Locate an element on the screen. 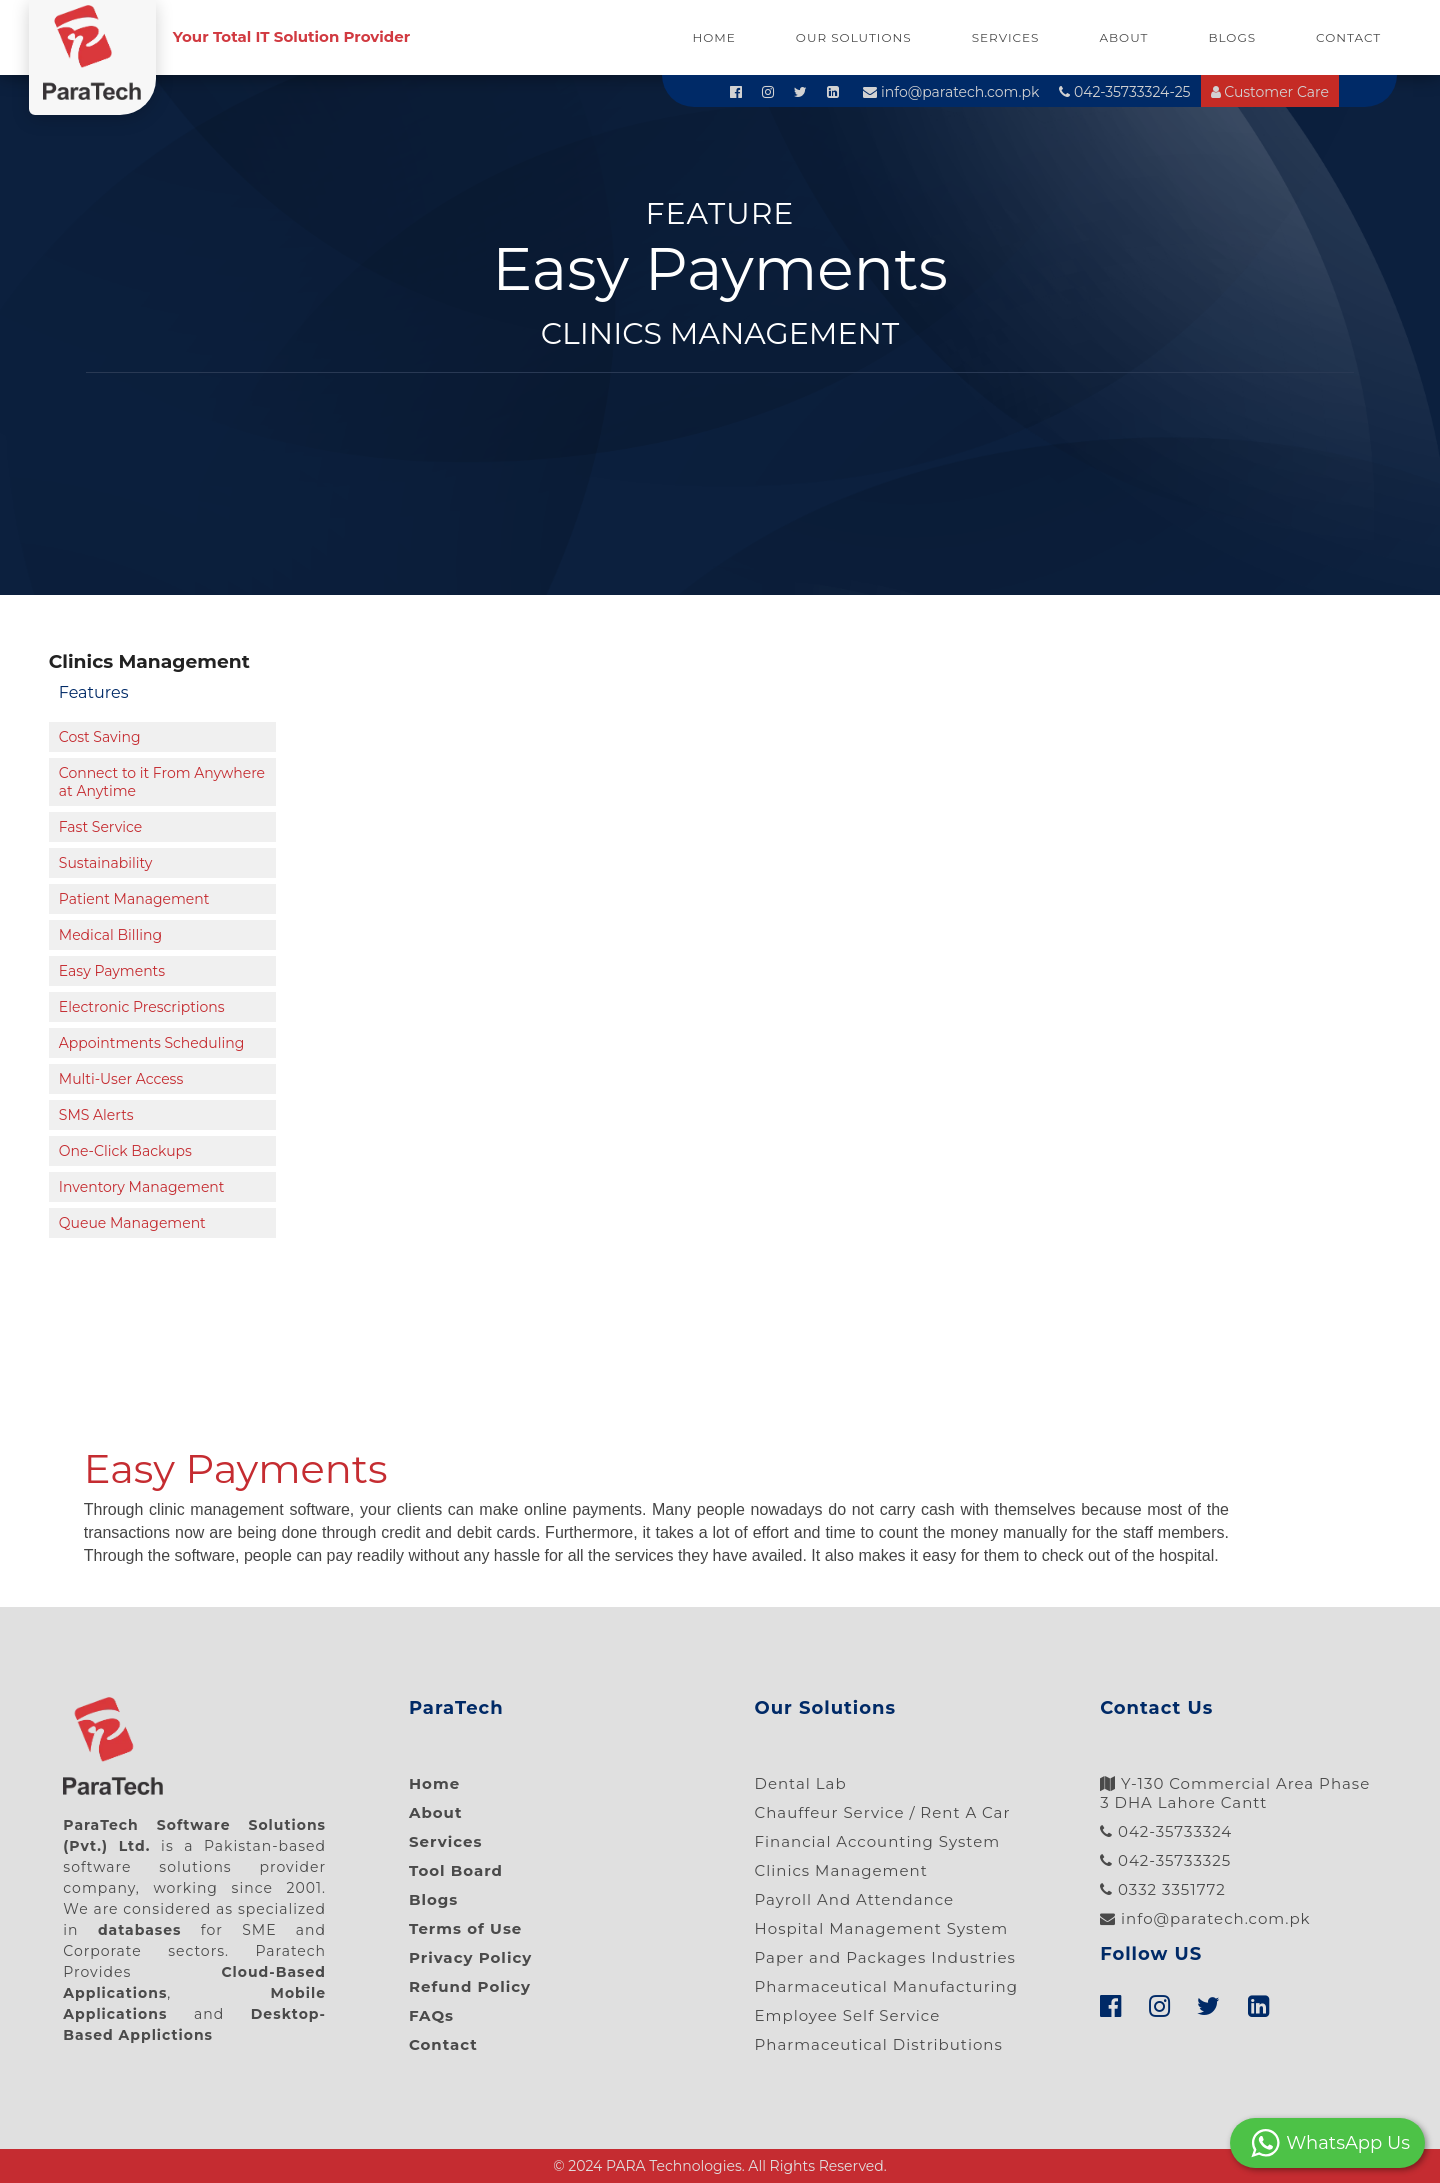 The height and width of the screenshot is (2183, 1440). Multi-User Access is located at coordinates (121, 1079).